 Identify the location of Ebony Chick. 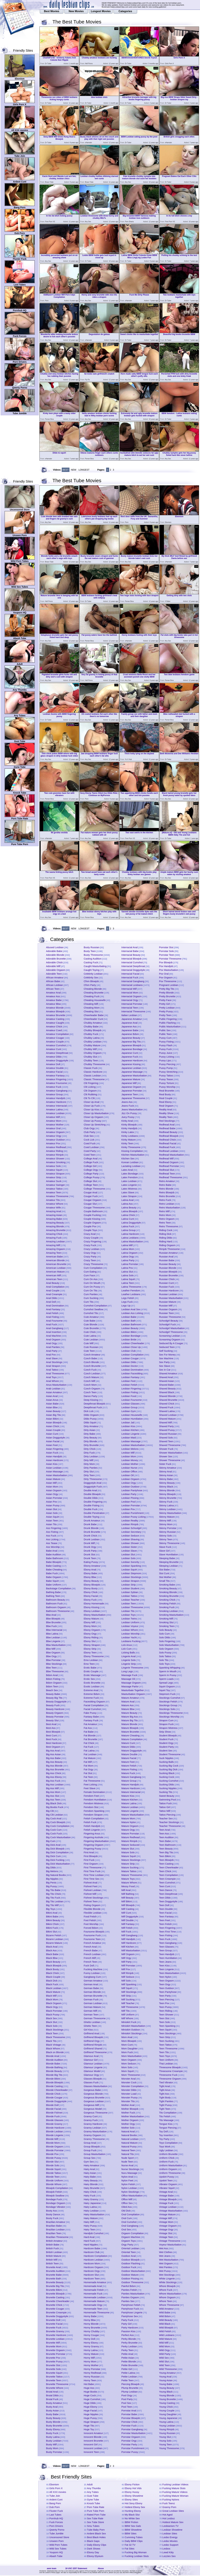
(90, 1592).